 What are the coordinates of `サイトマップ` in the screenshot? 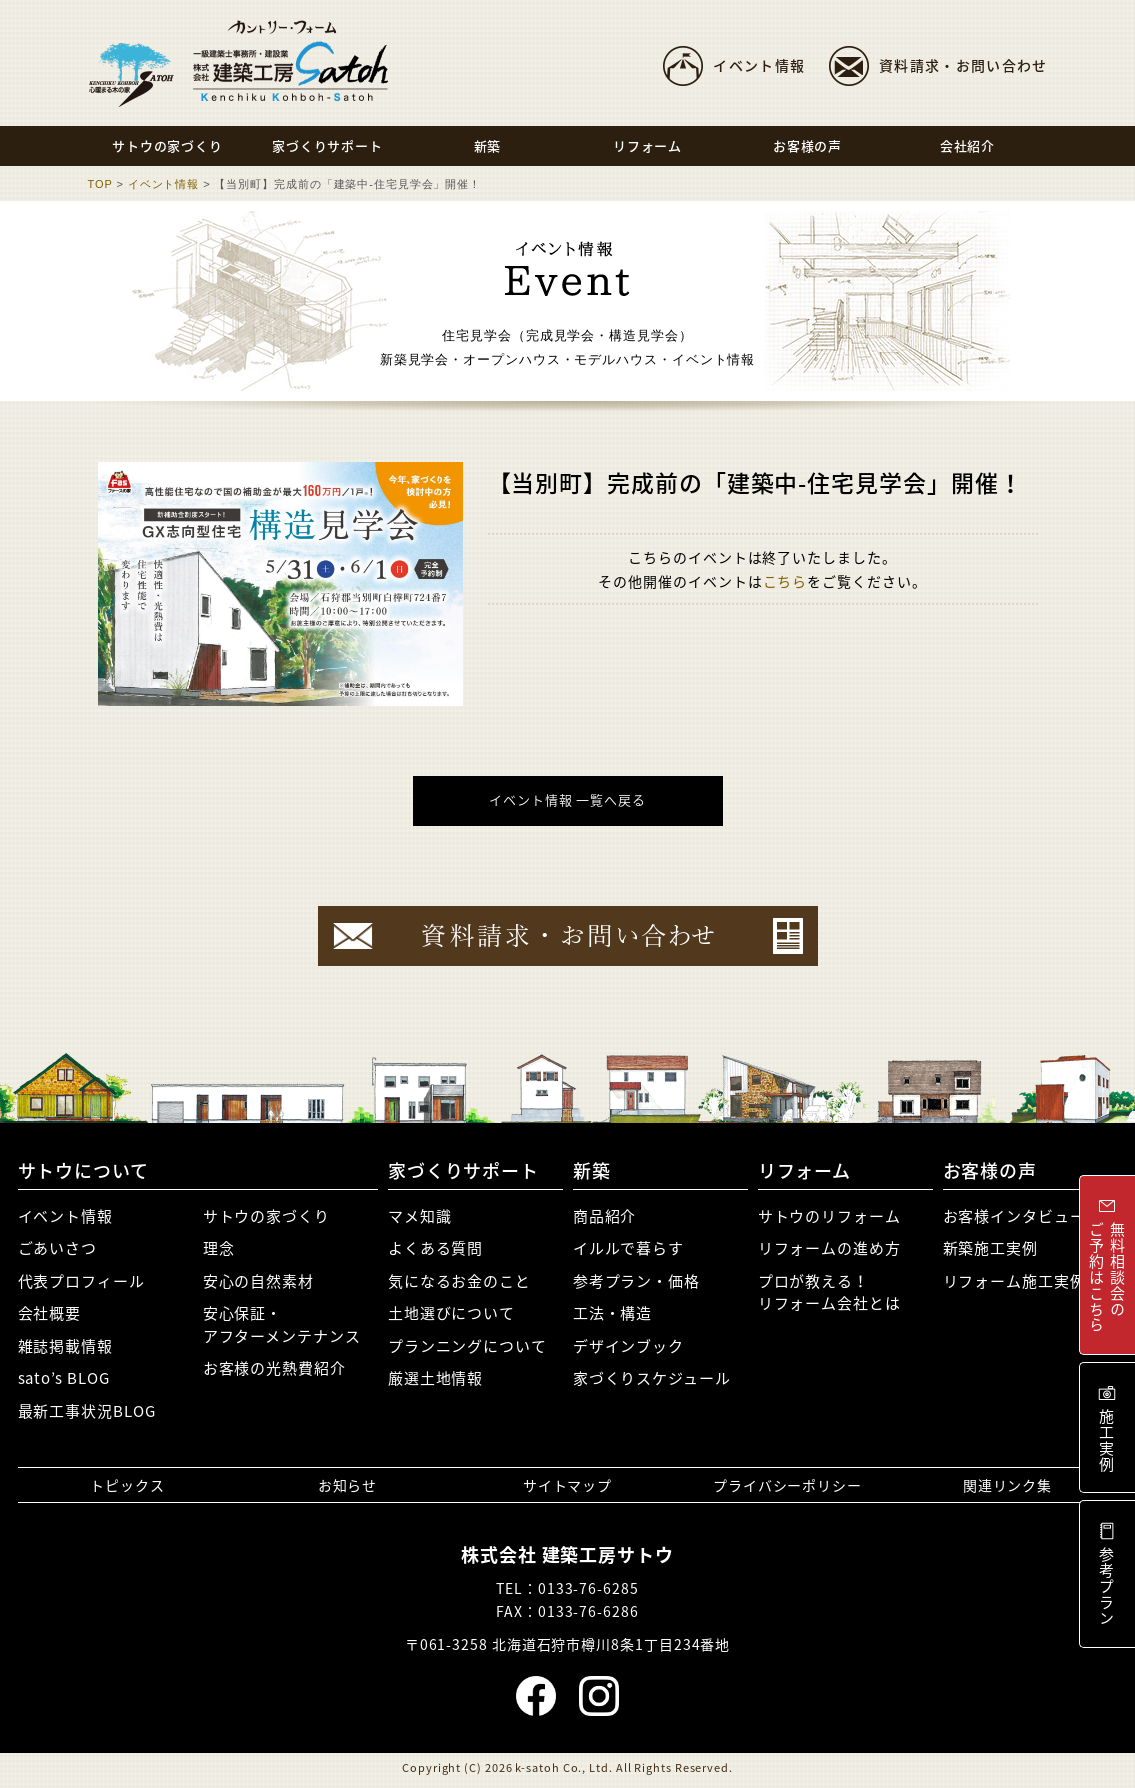 It's located at (567, 1485).